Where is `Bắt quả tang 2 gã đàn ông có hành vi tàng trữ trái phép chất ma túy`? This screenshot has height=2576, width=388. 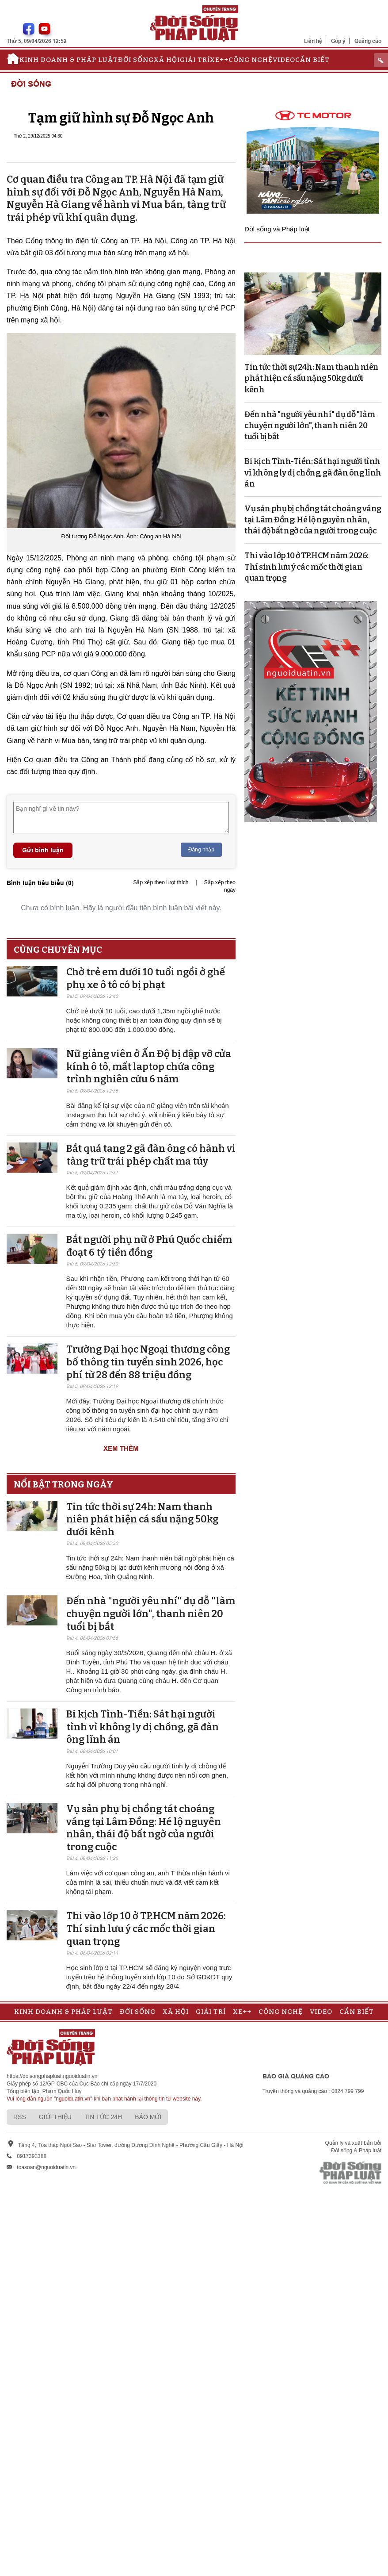 Bắt quả tang 2 gã đàn ông có hành vi tàng trữ trái phép chất ma túy is located at coordinates (151, 1154).